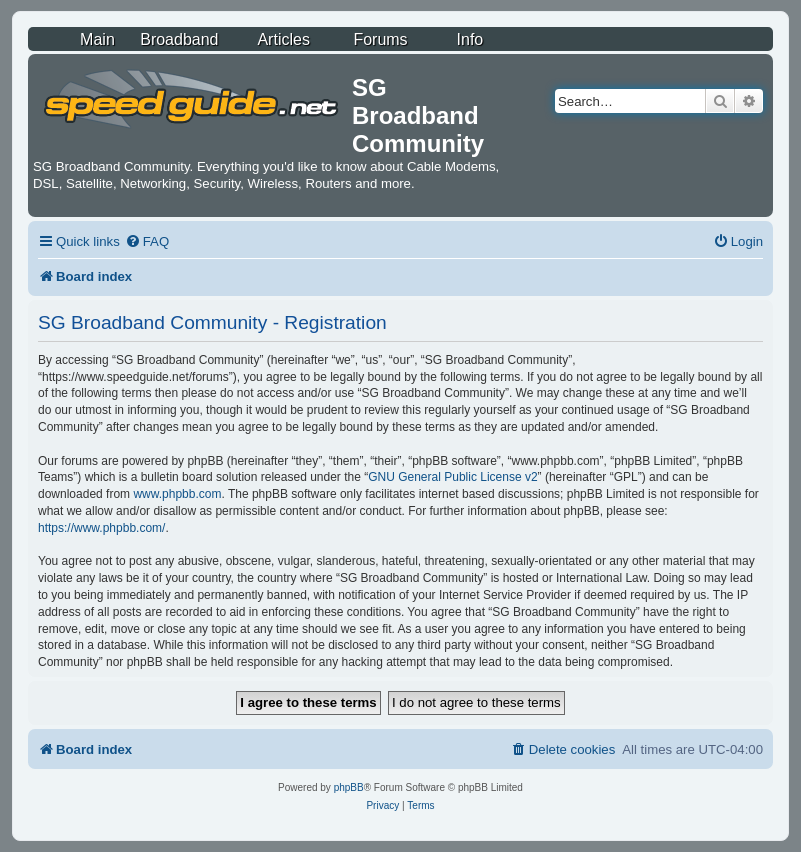  I want to click on Broadband, so click(179, 39).